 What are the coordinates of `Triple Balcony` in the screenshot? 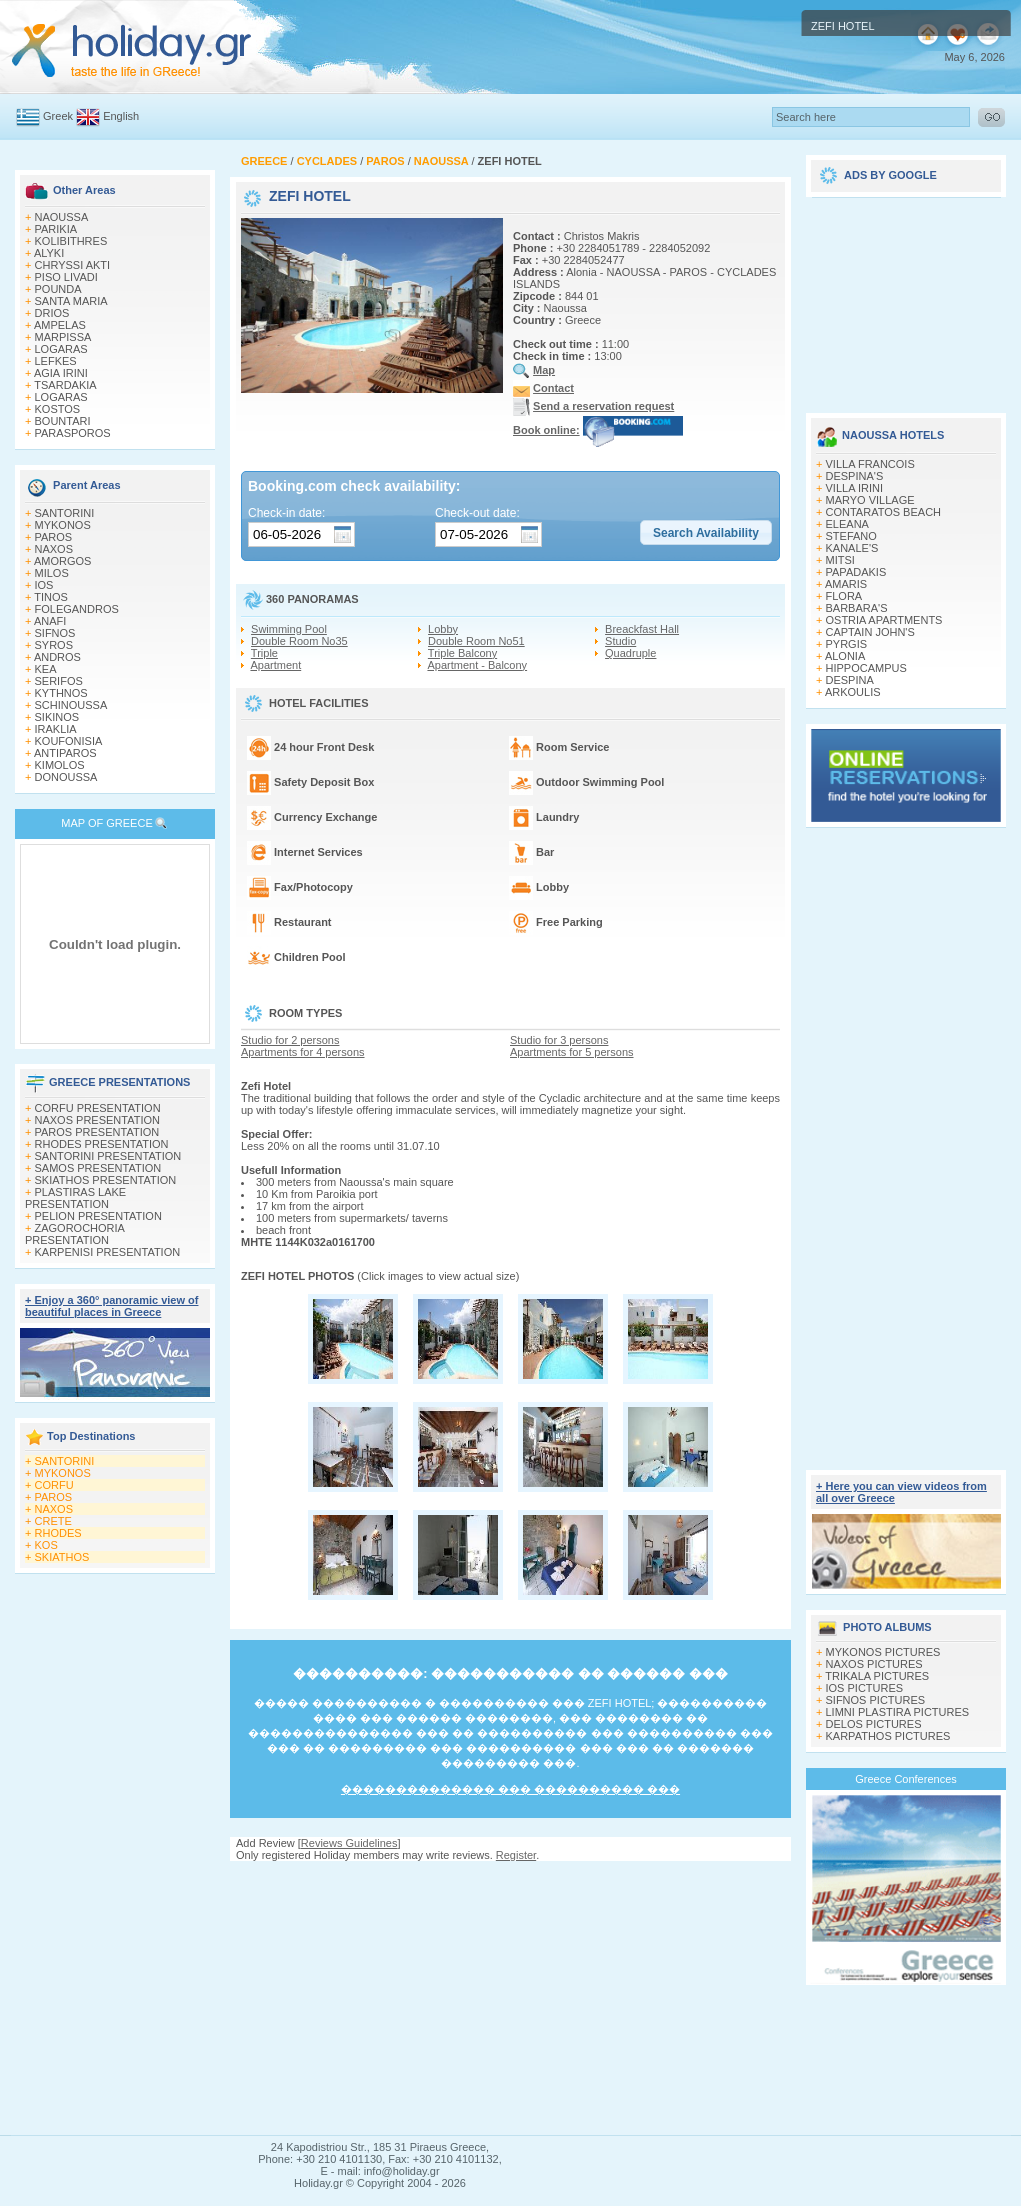 It's located at (462, 653).